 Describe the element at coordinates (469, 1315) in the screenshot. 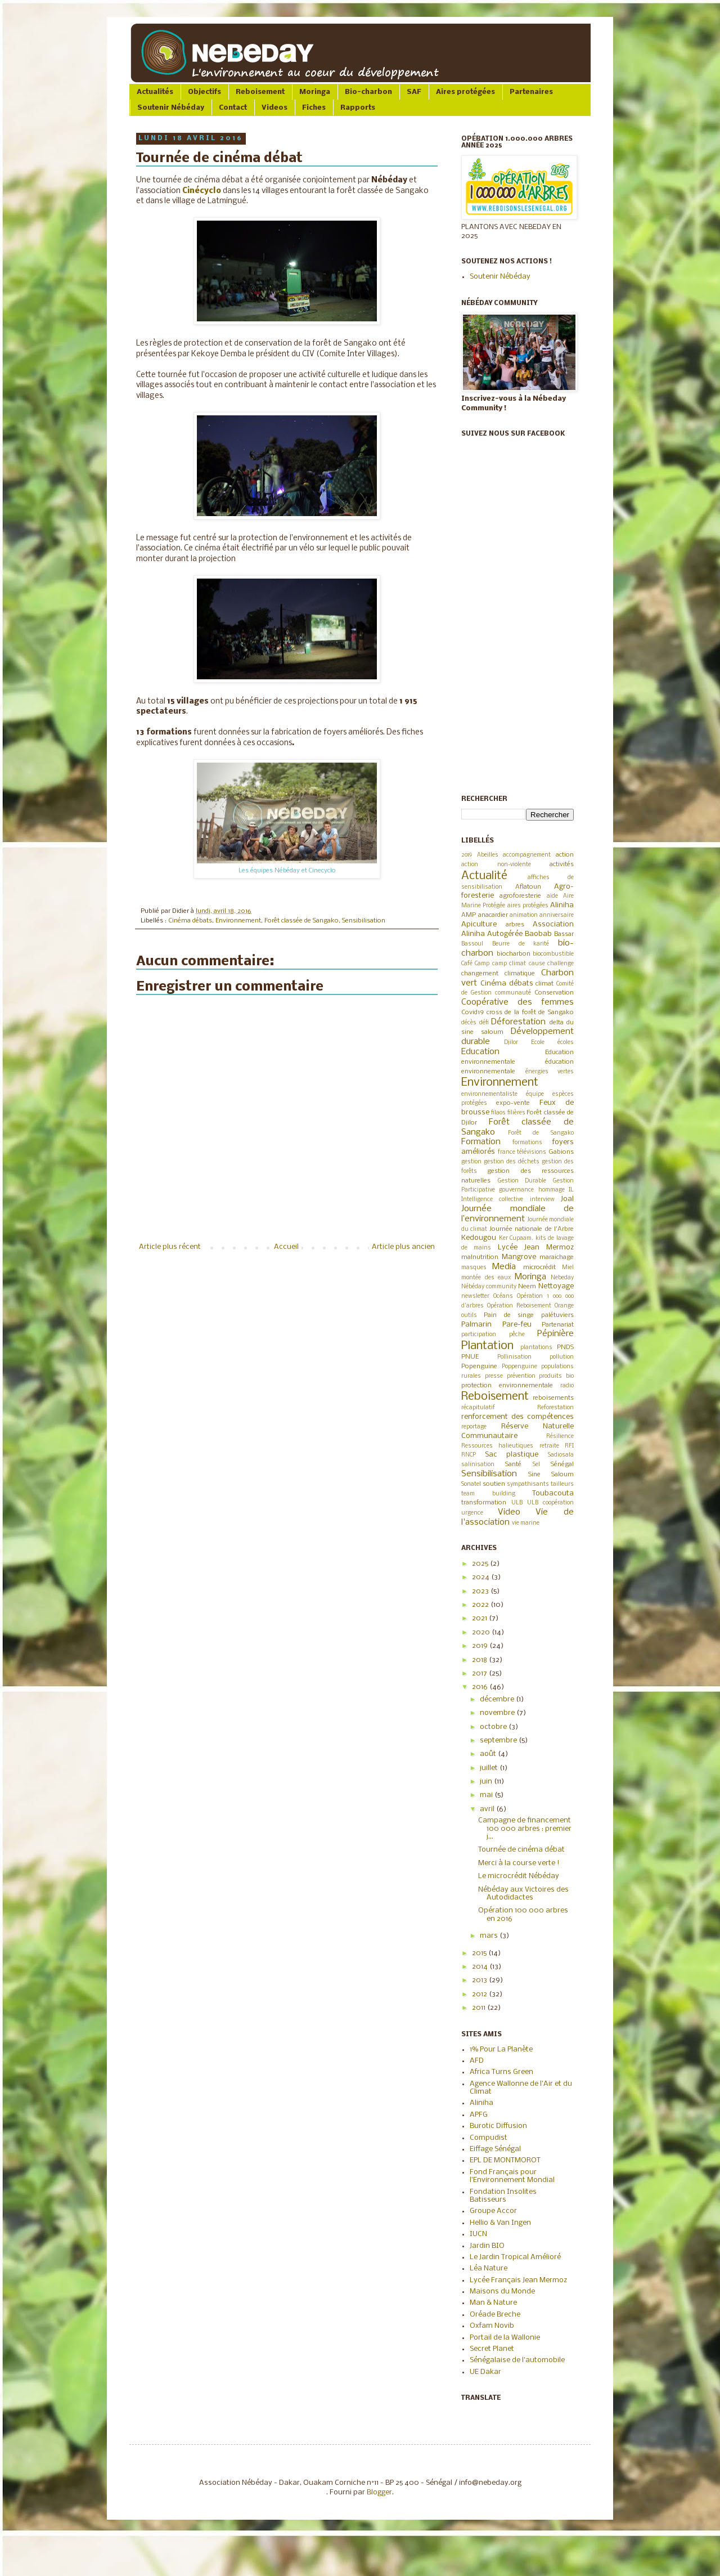

I see `outils` at that location.